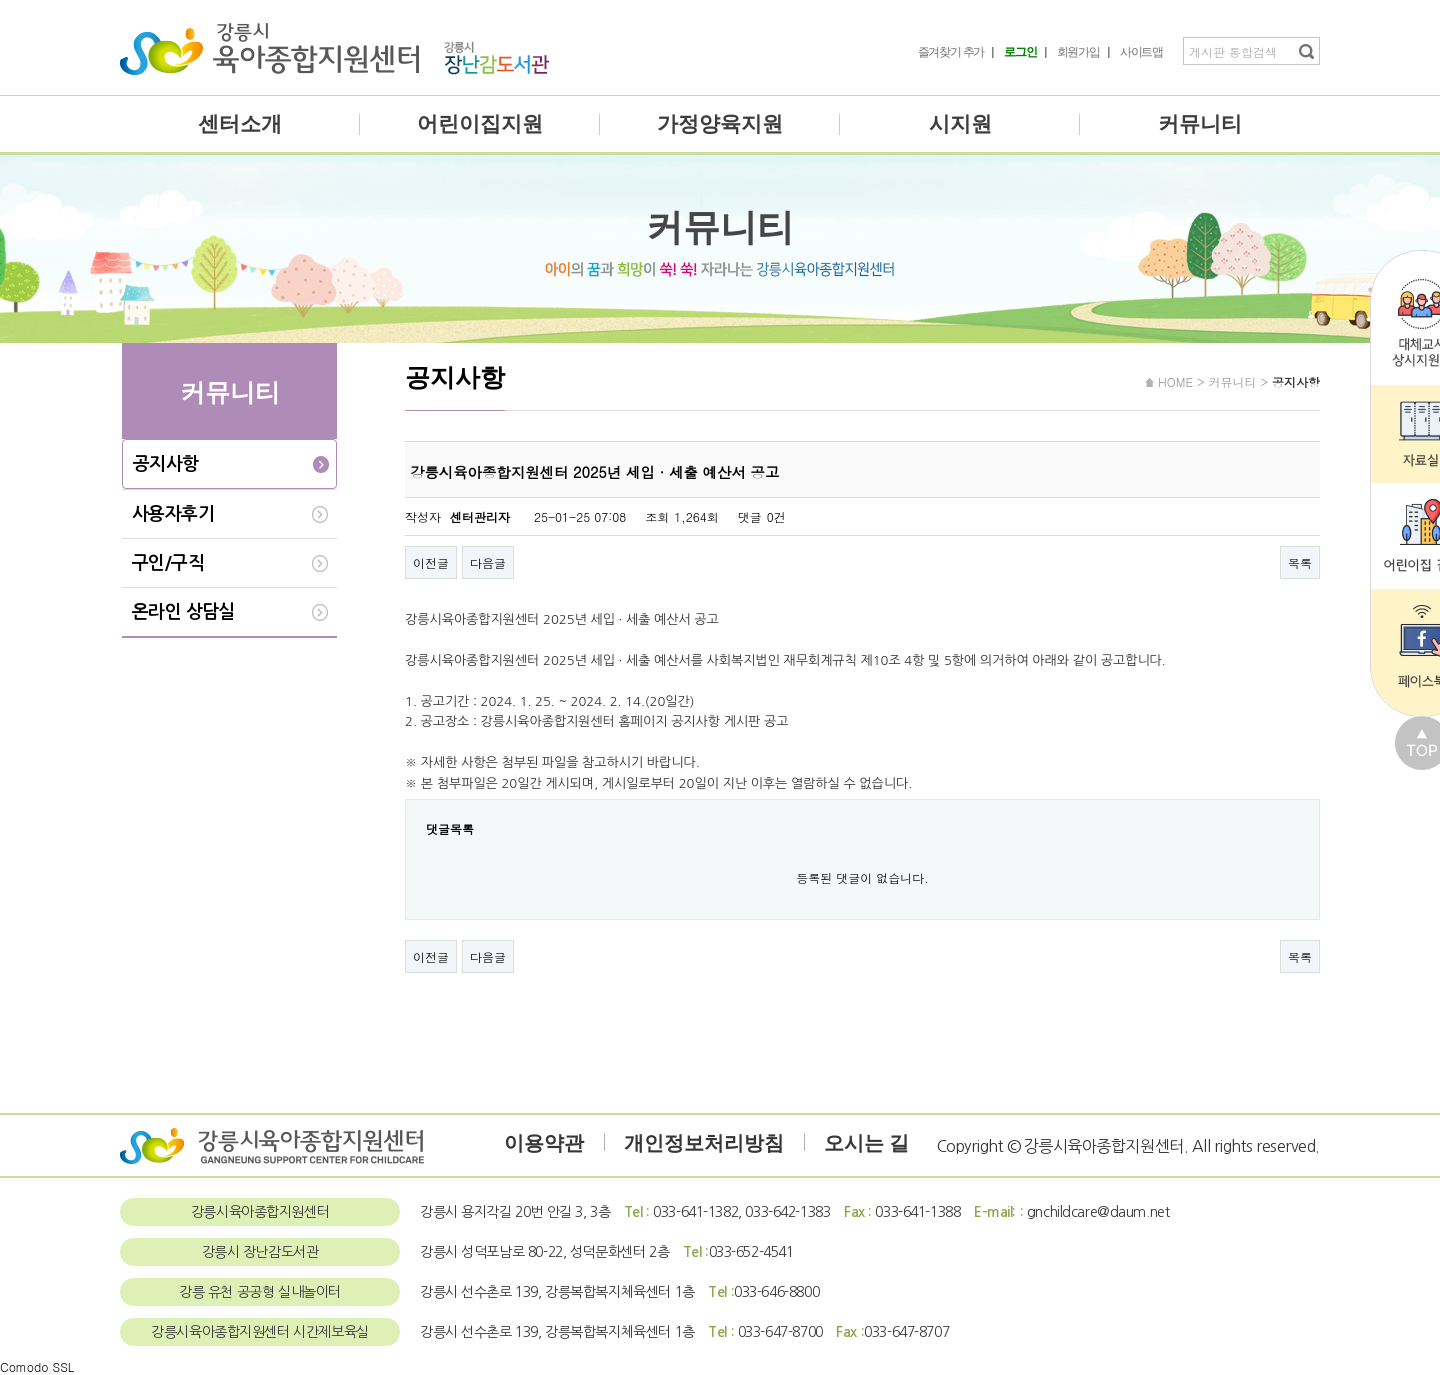  Describe the element at coordinates (168, 563) in the screenshot. I see `구인/구직` at that location.